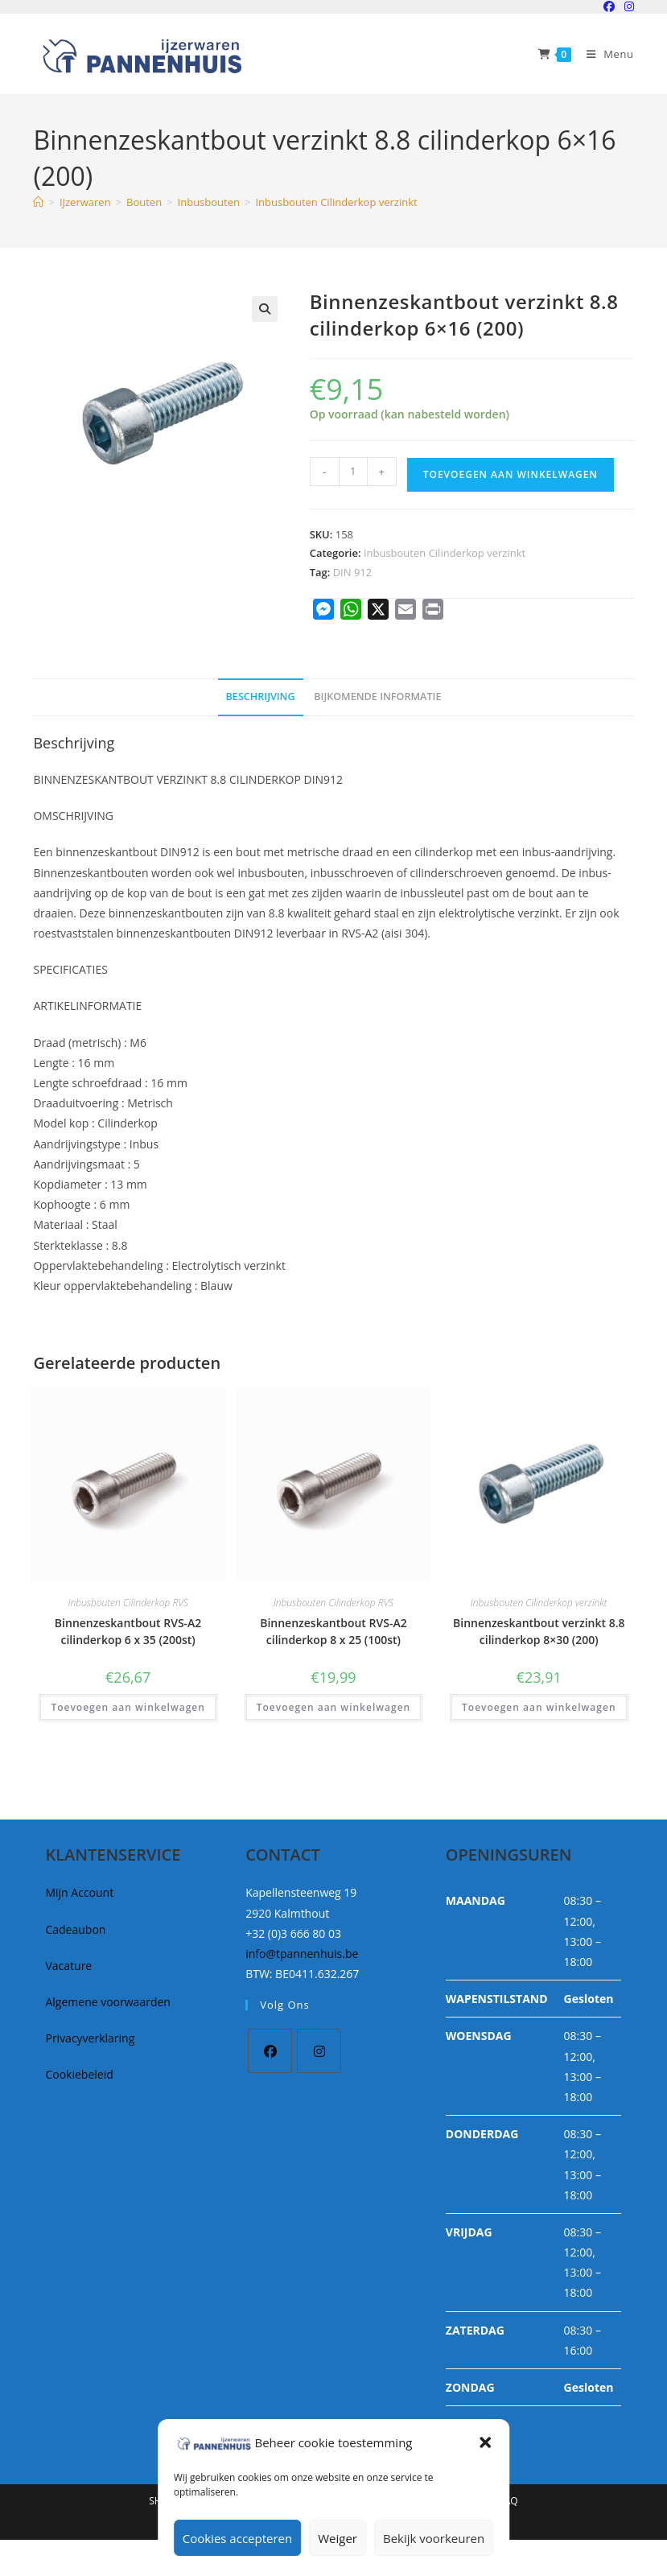  Describe the element at coordinates (336, 202) in the screenshot. I see `Inbusbouten Cilinderkop verzinkt` at that location.